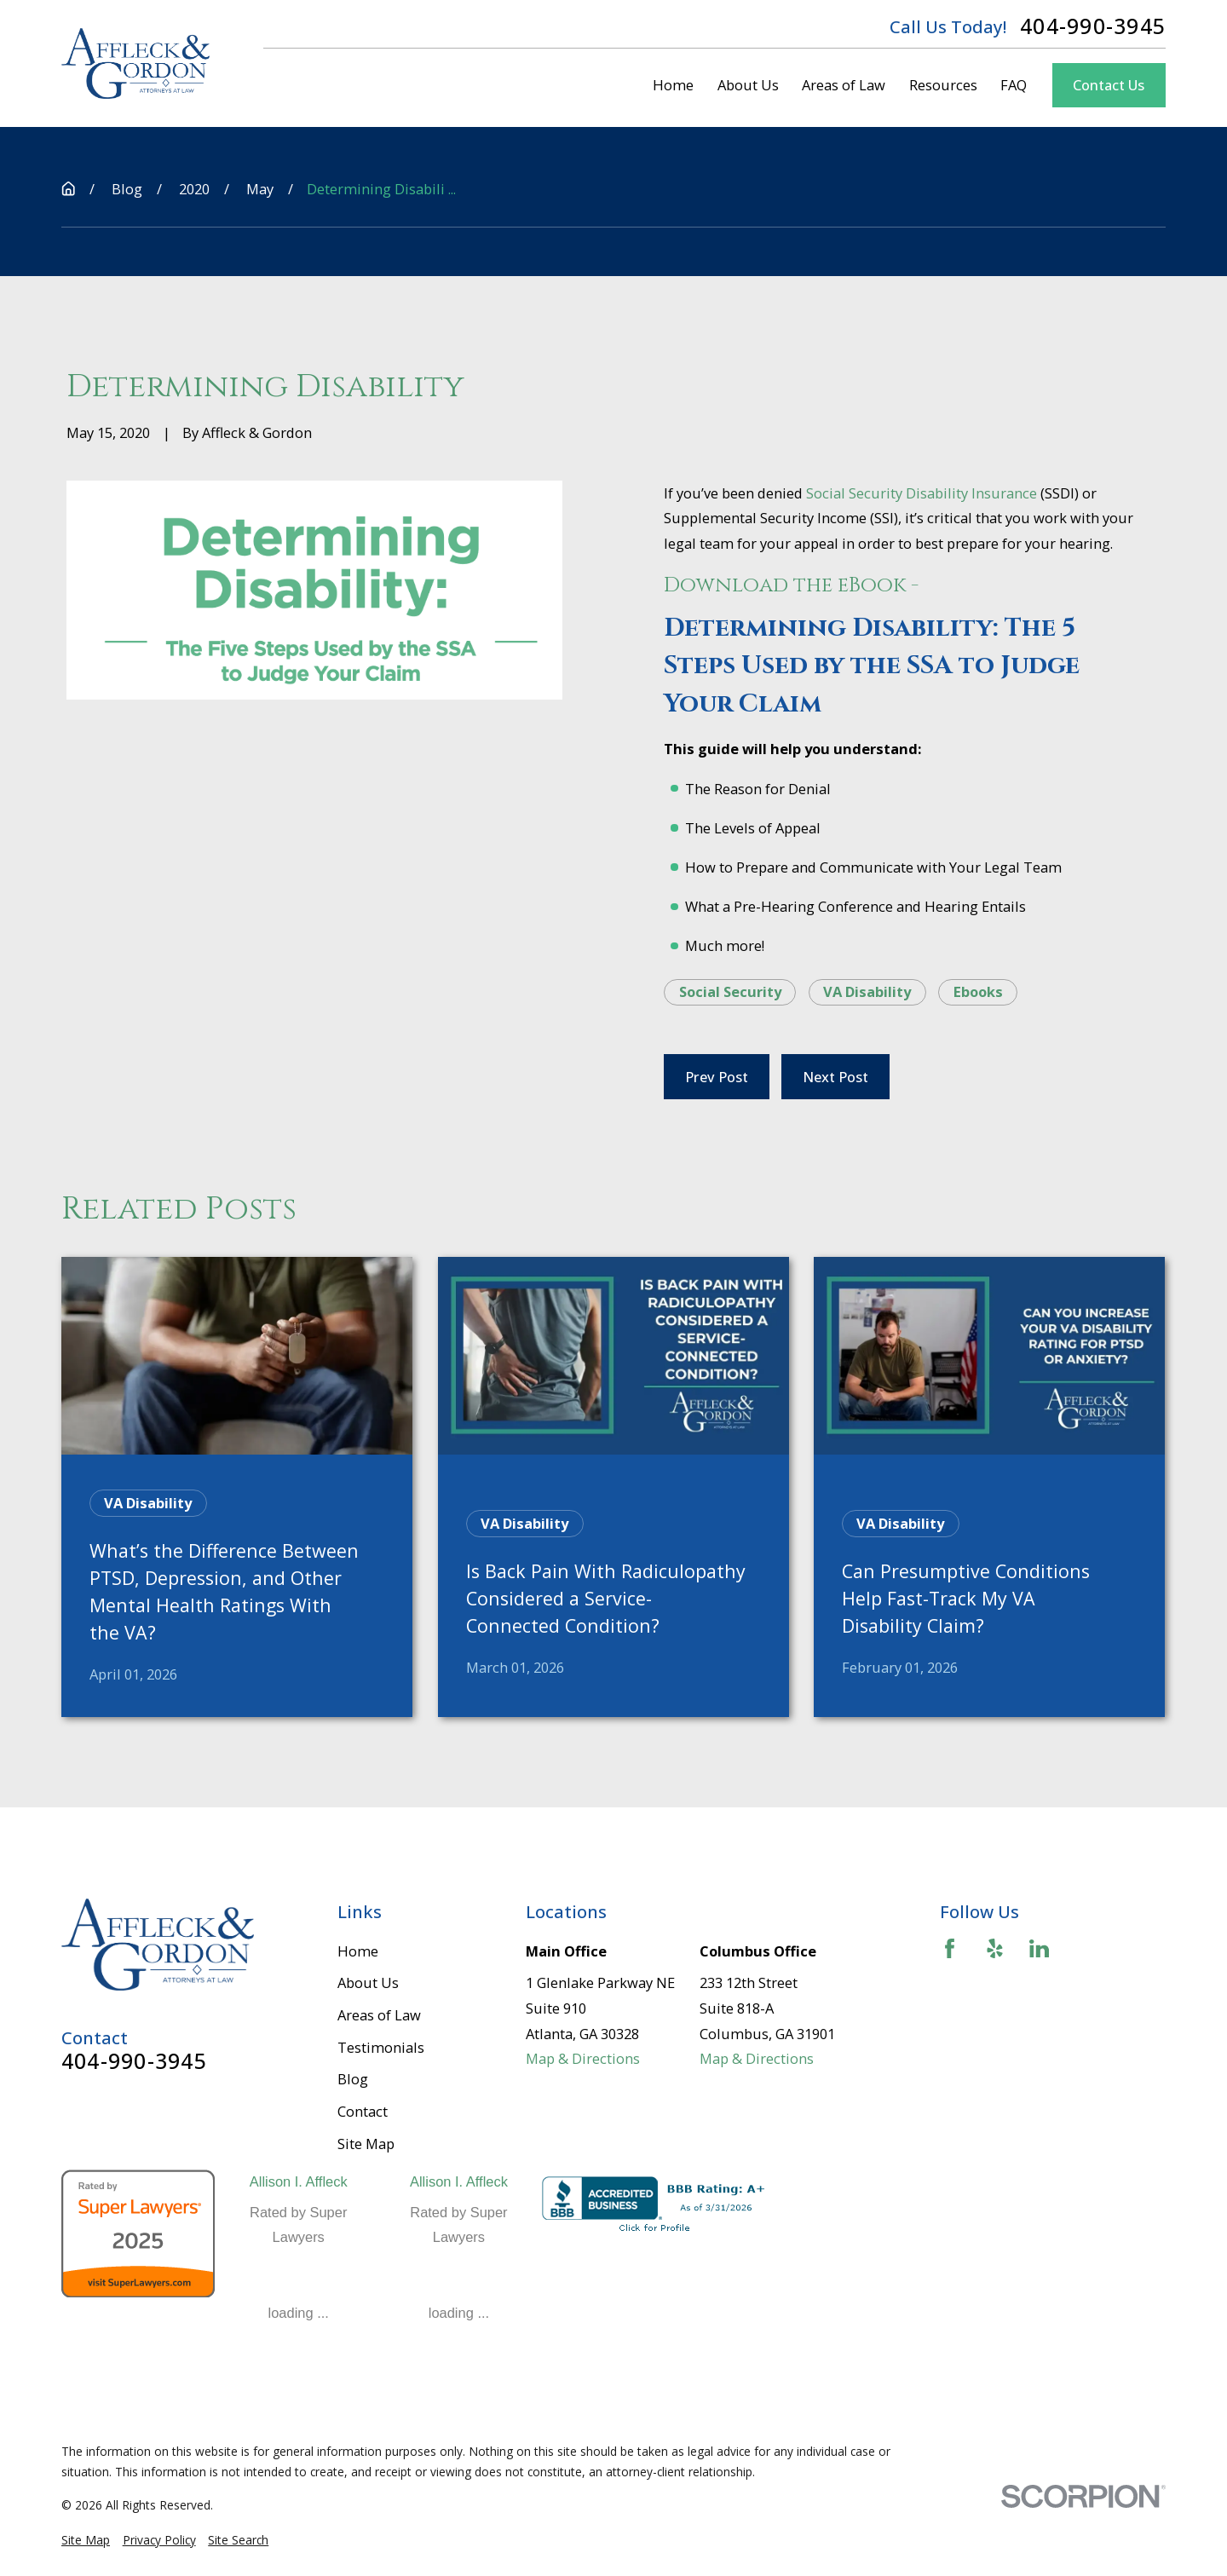 The height and width of the screenshot is (2576, 1227). Describe the element at coordinates (352, 2079) in the screenshot. I see `Blog` at that location.